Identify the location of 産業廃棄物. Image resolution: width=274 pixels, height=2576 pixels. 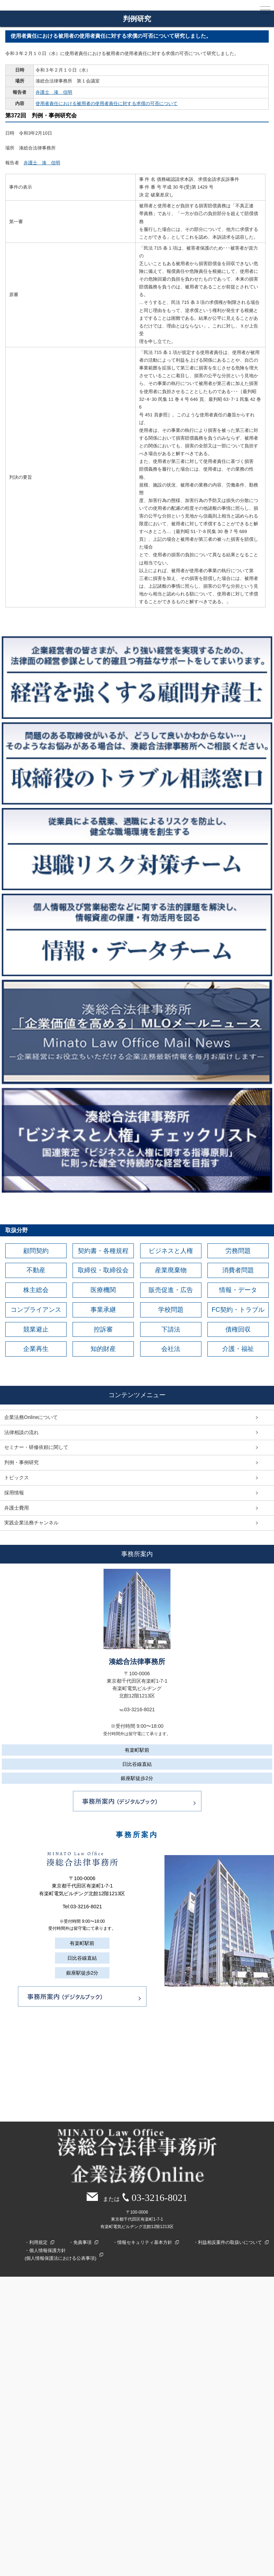
(171, 1270).